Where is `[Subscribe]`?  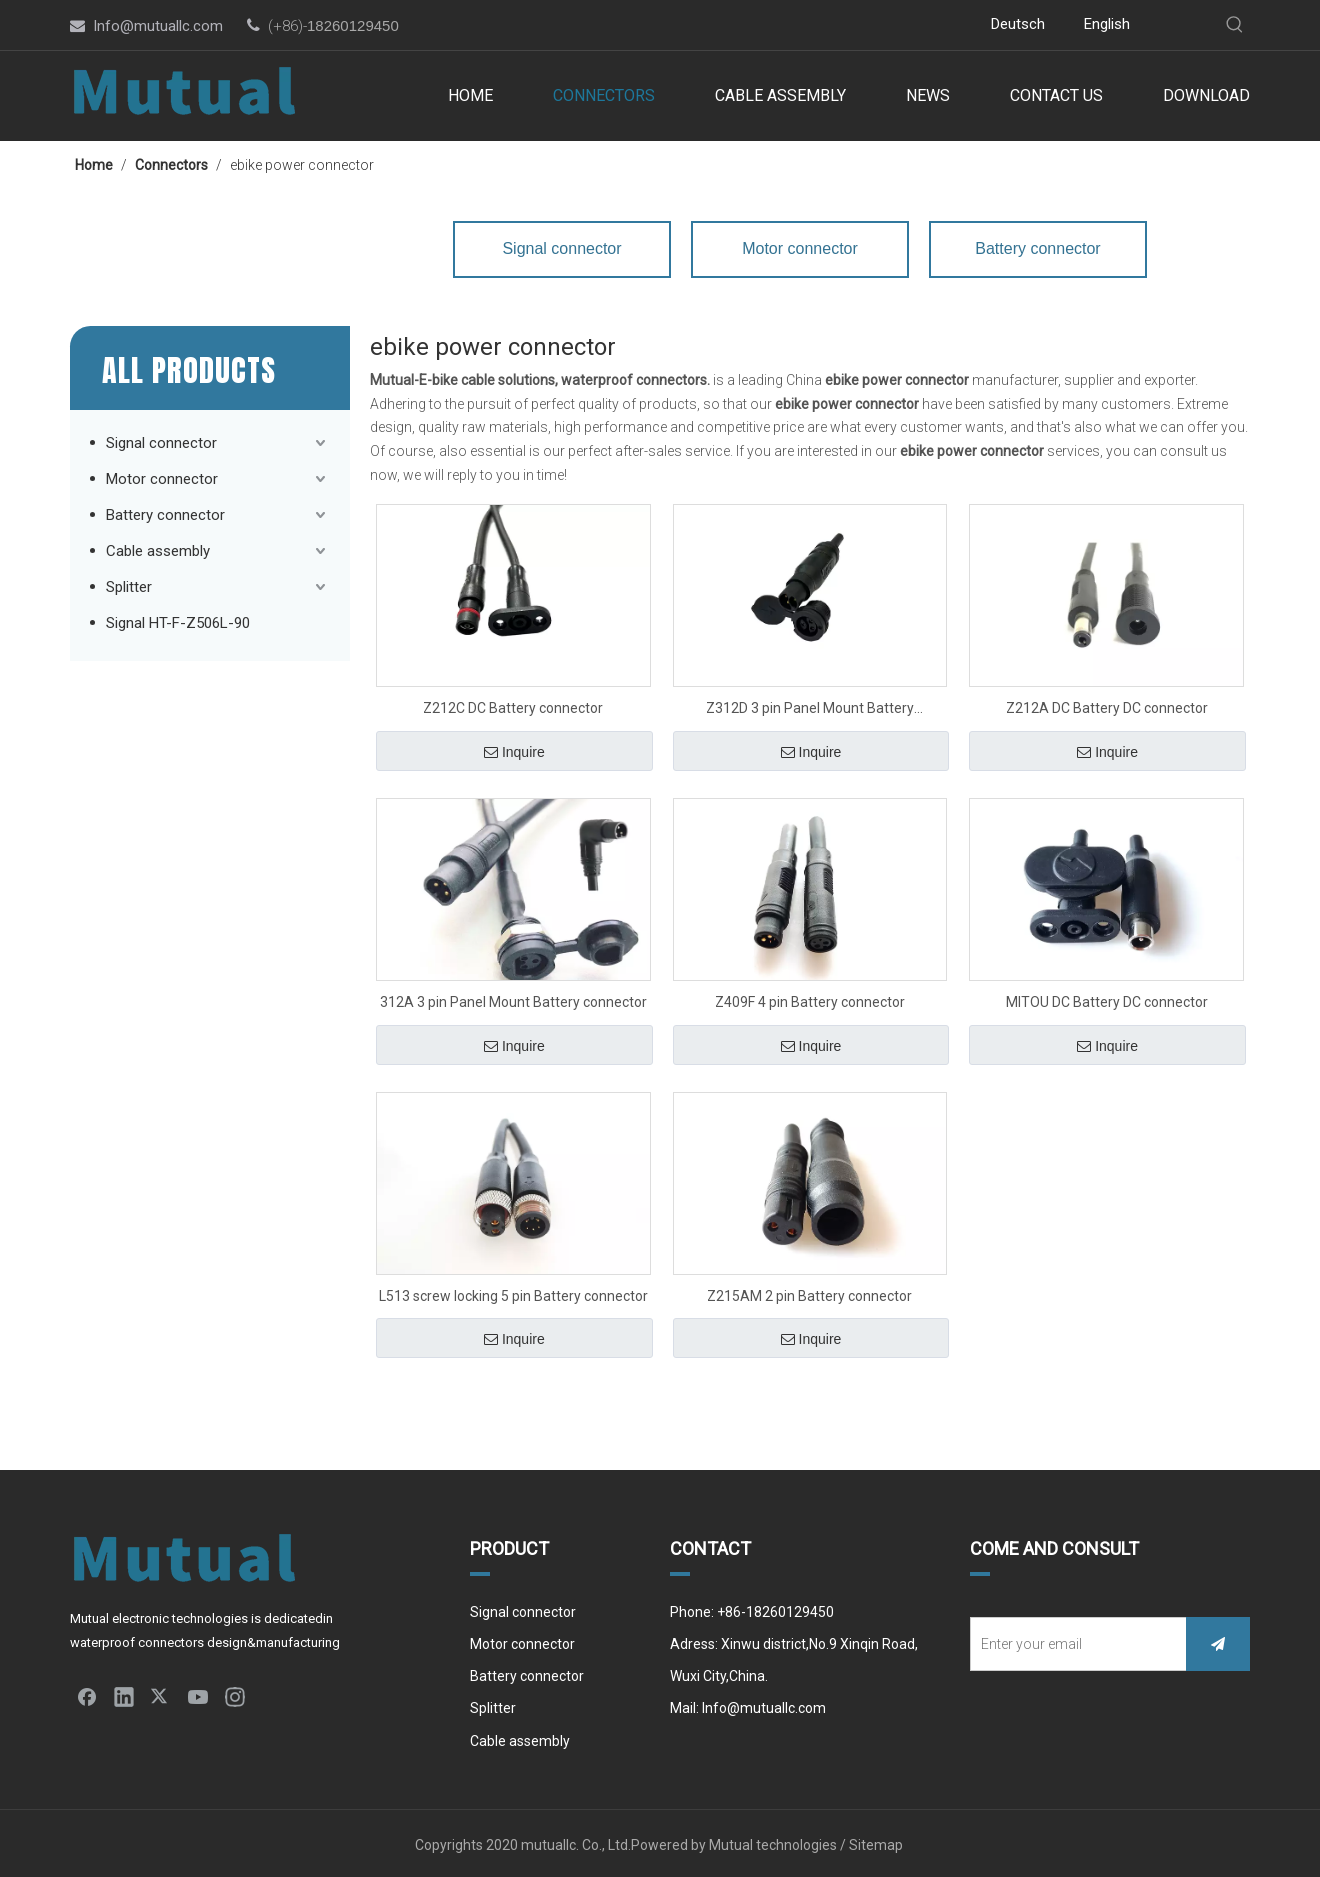
[Subscribe] is located at coordinates (1218, 1644).